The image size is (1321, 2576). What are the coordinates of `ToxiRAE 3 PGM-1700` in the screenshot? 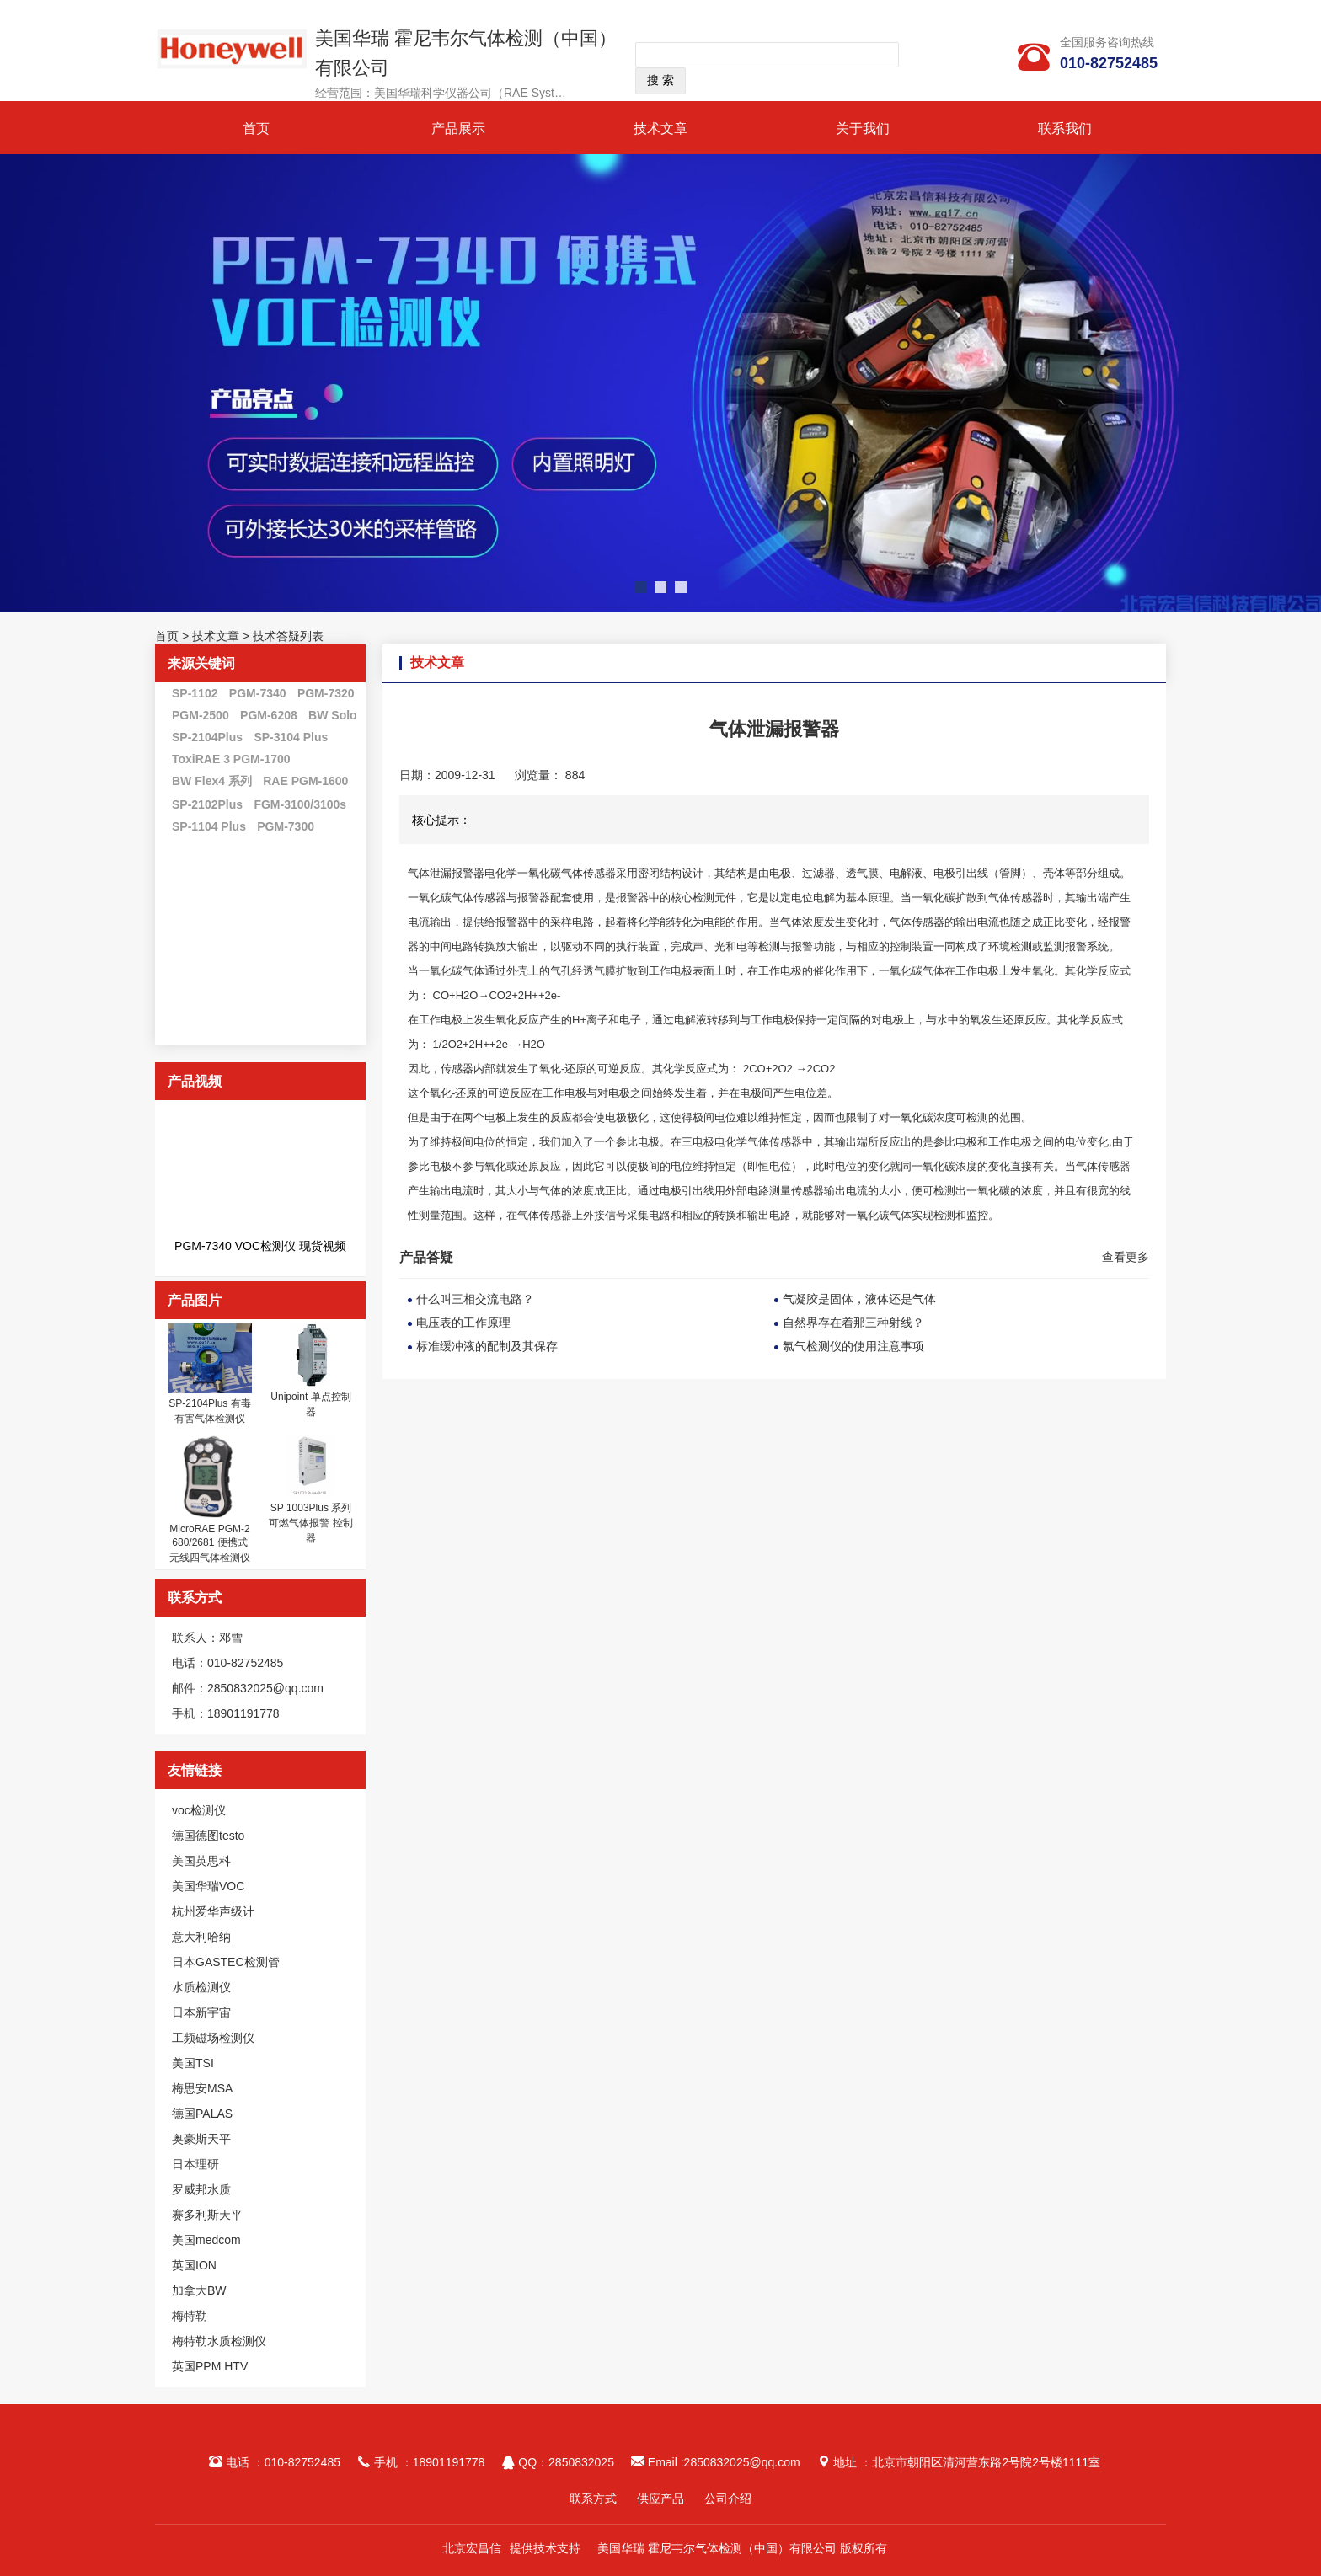 It's located at (231, 759).